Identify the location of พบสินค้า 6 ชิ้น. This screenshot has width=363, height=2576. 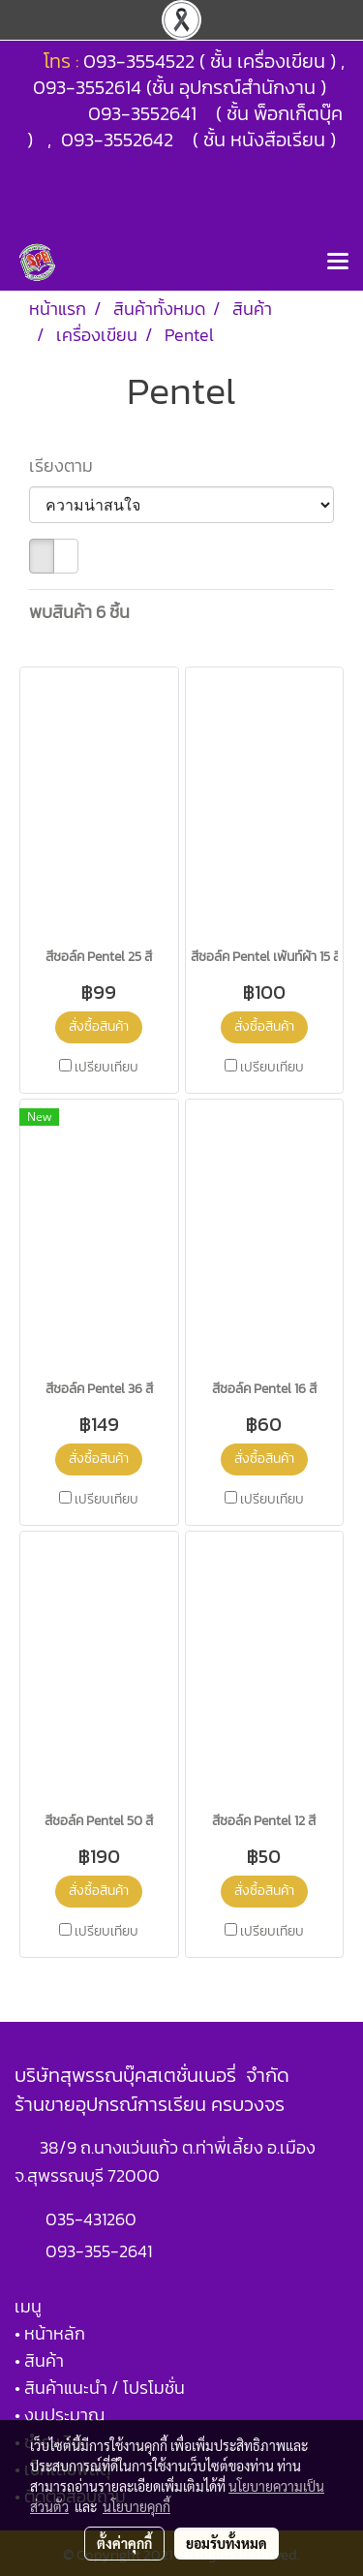
(79, 612).